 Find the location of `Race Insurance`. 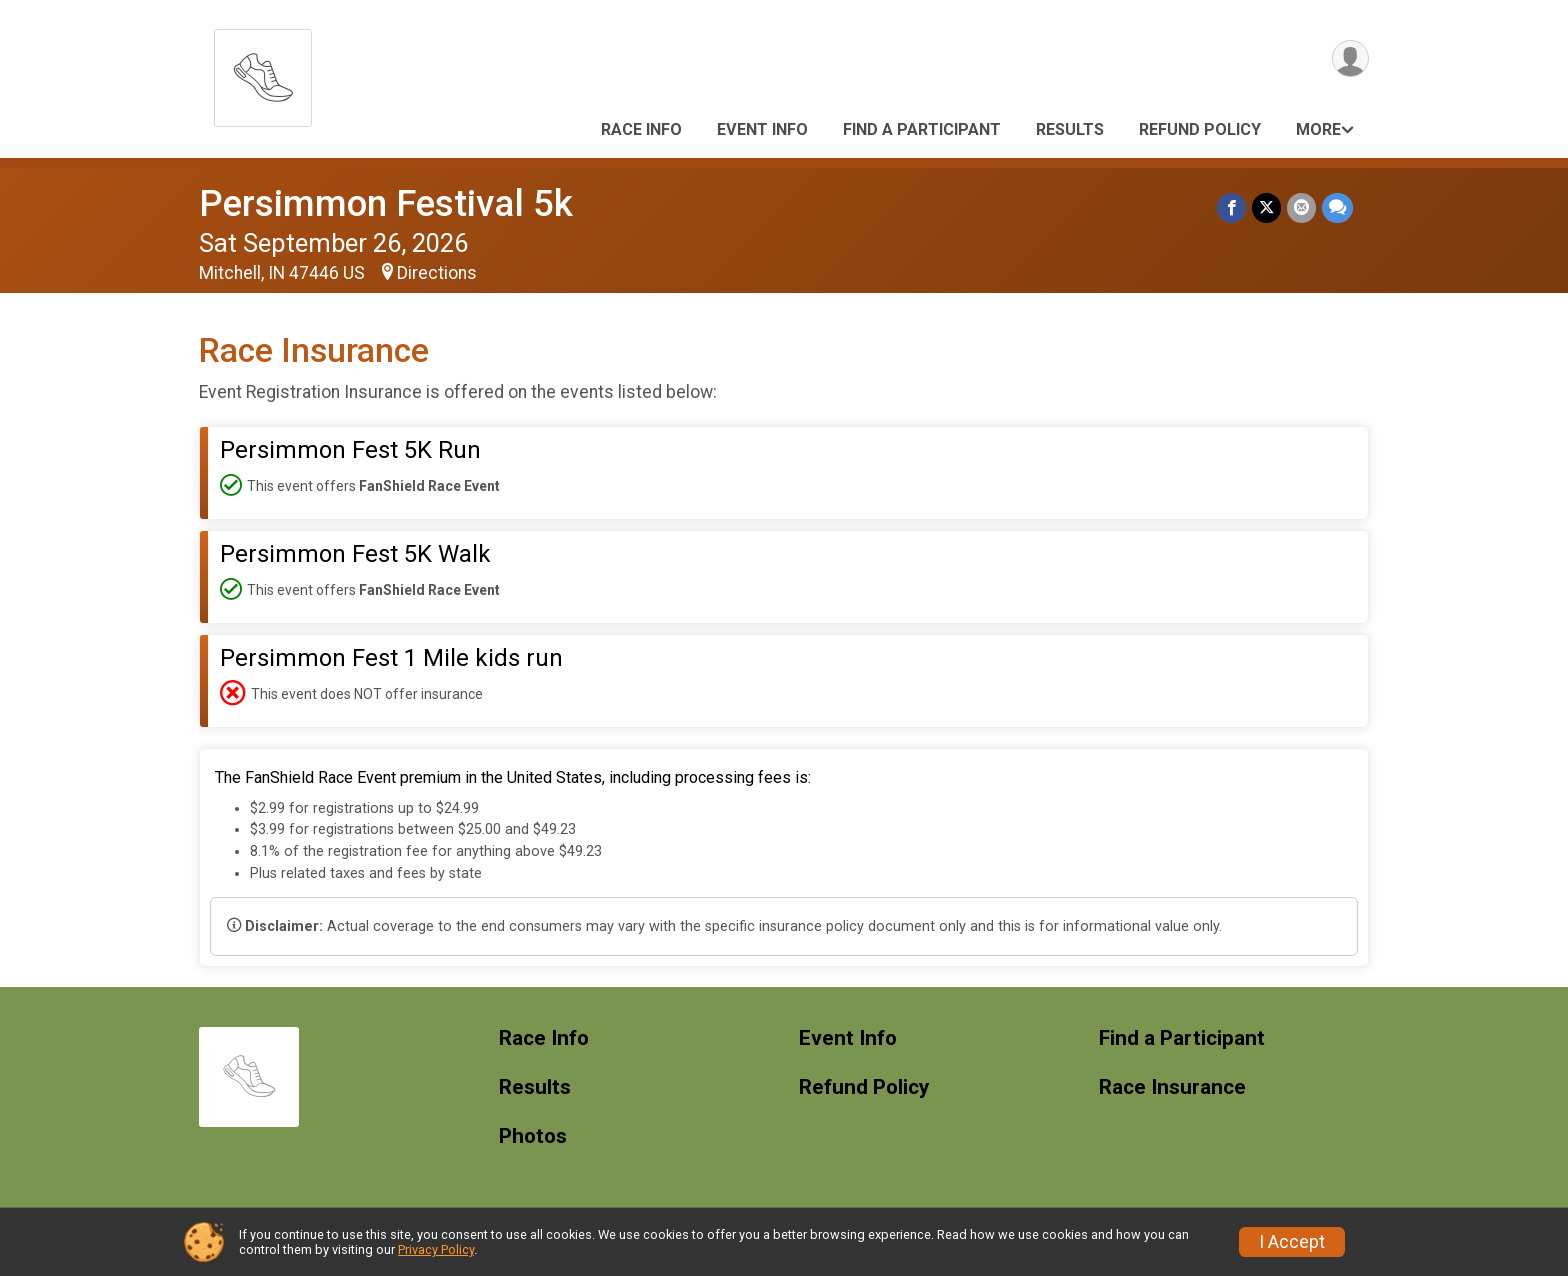

Race Insurance is located at coordinates (1172, 1087).